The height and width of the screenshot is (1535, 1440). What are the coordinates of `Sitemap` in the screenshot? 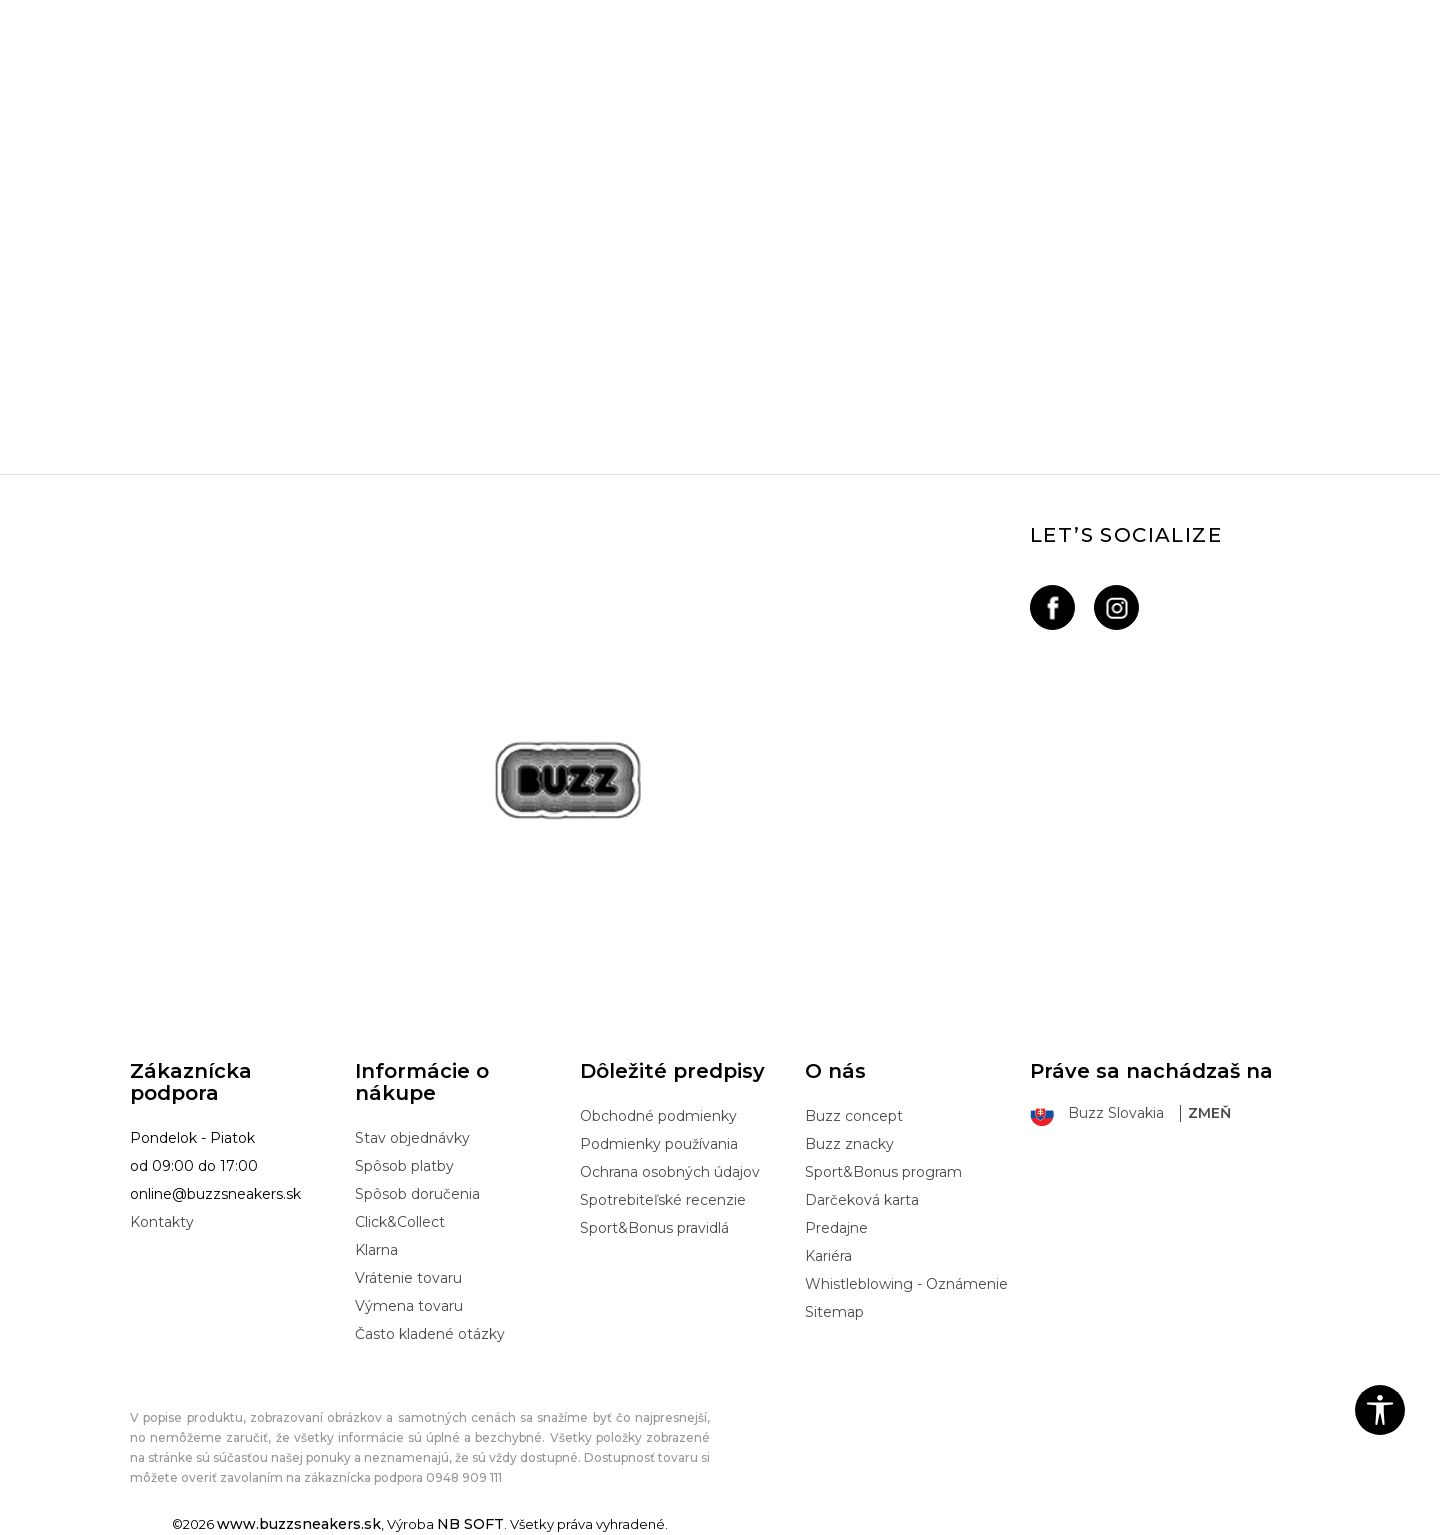 It's located at (834, 1312).